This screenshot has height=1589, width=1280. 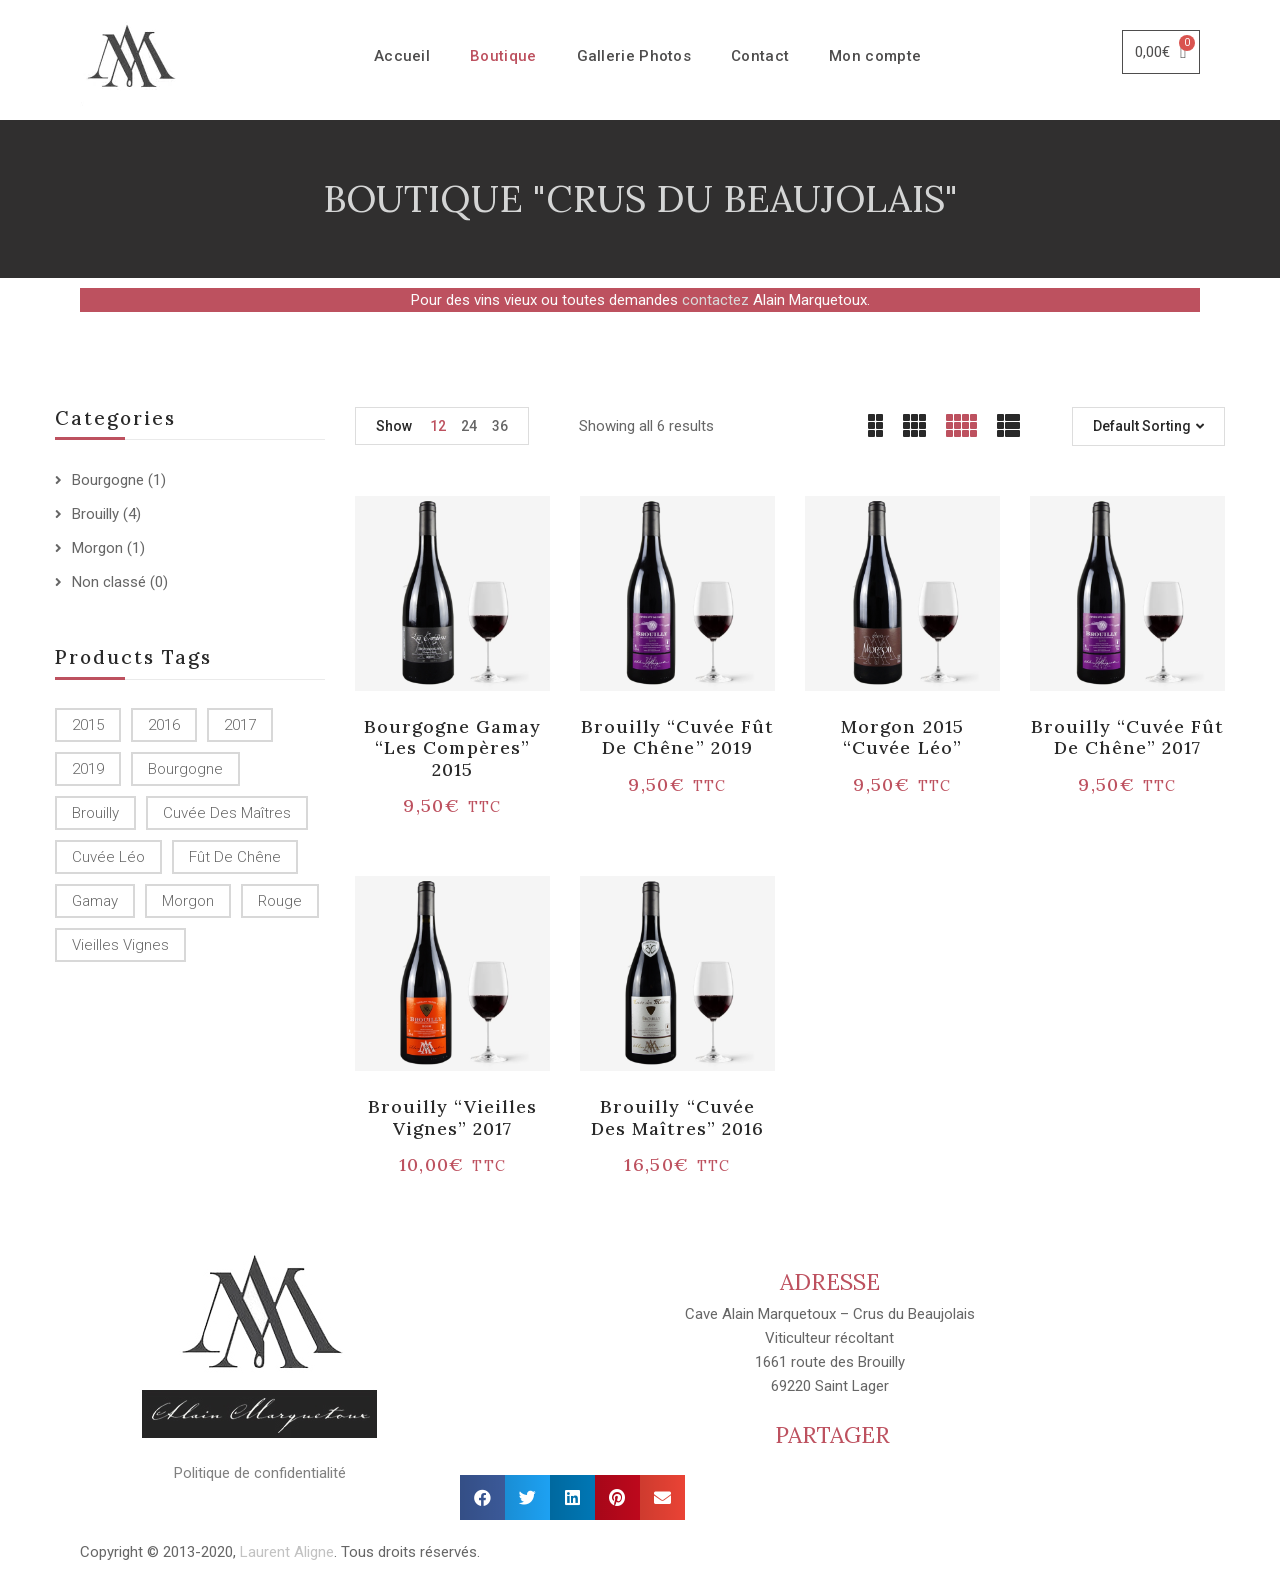 I want to click on 36, so click(x=500, y=426).